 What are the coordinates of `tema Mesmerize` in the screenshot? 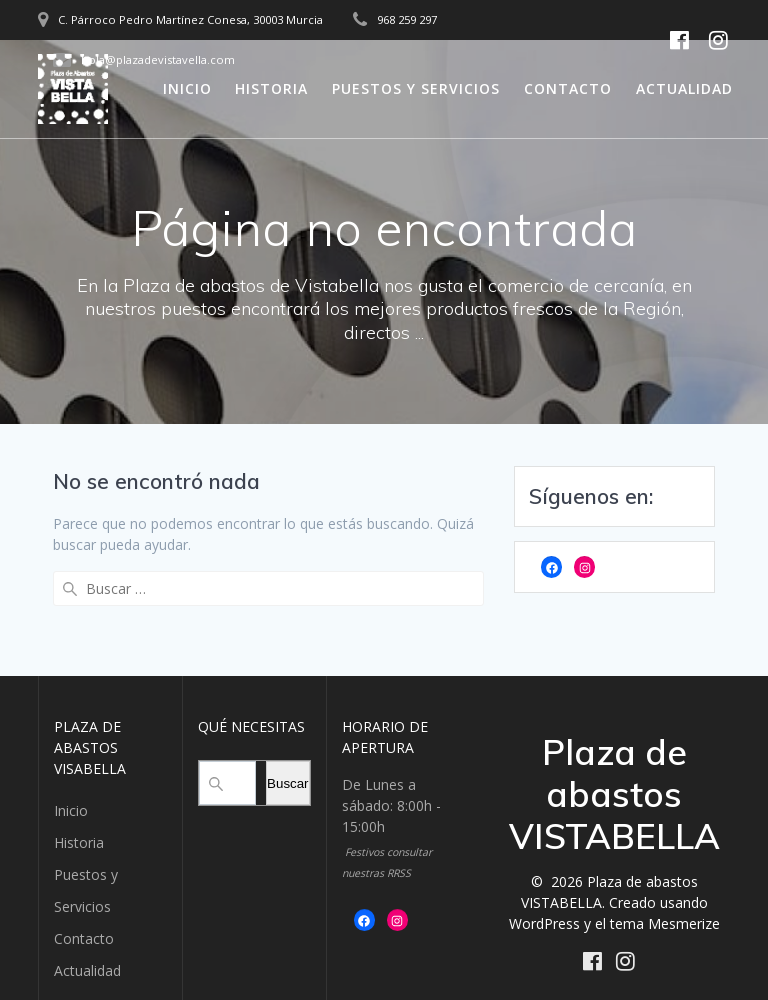 It's located at (665, 897).